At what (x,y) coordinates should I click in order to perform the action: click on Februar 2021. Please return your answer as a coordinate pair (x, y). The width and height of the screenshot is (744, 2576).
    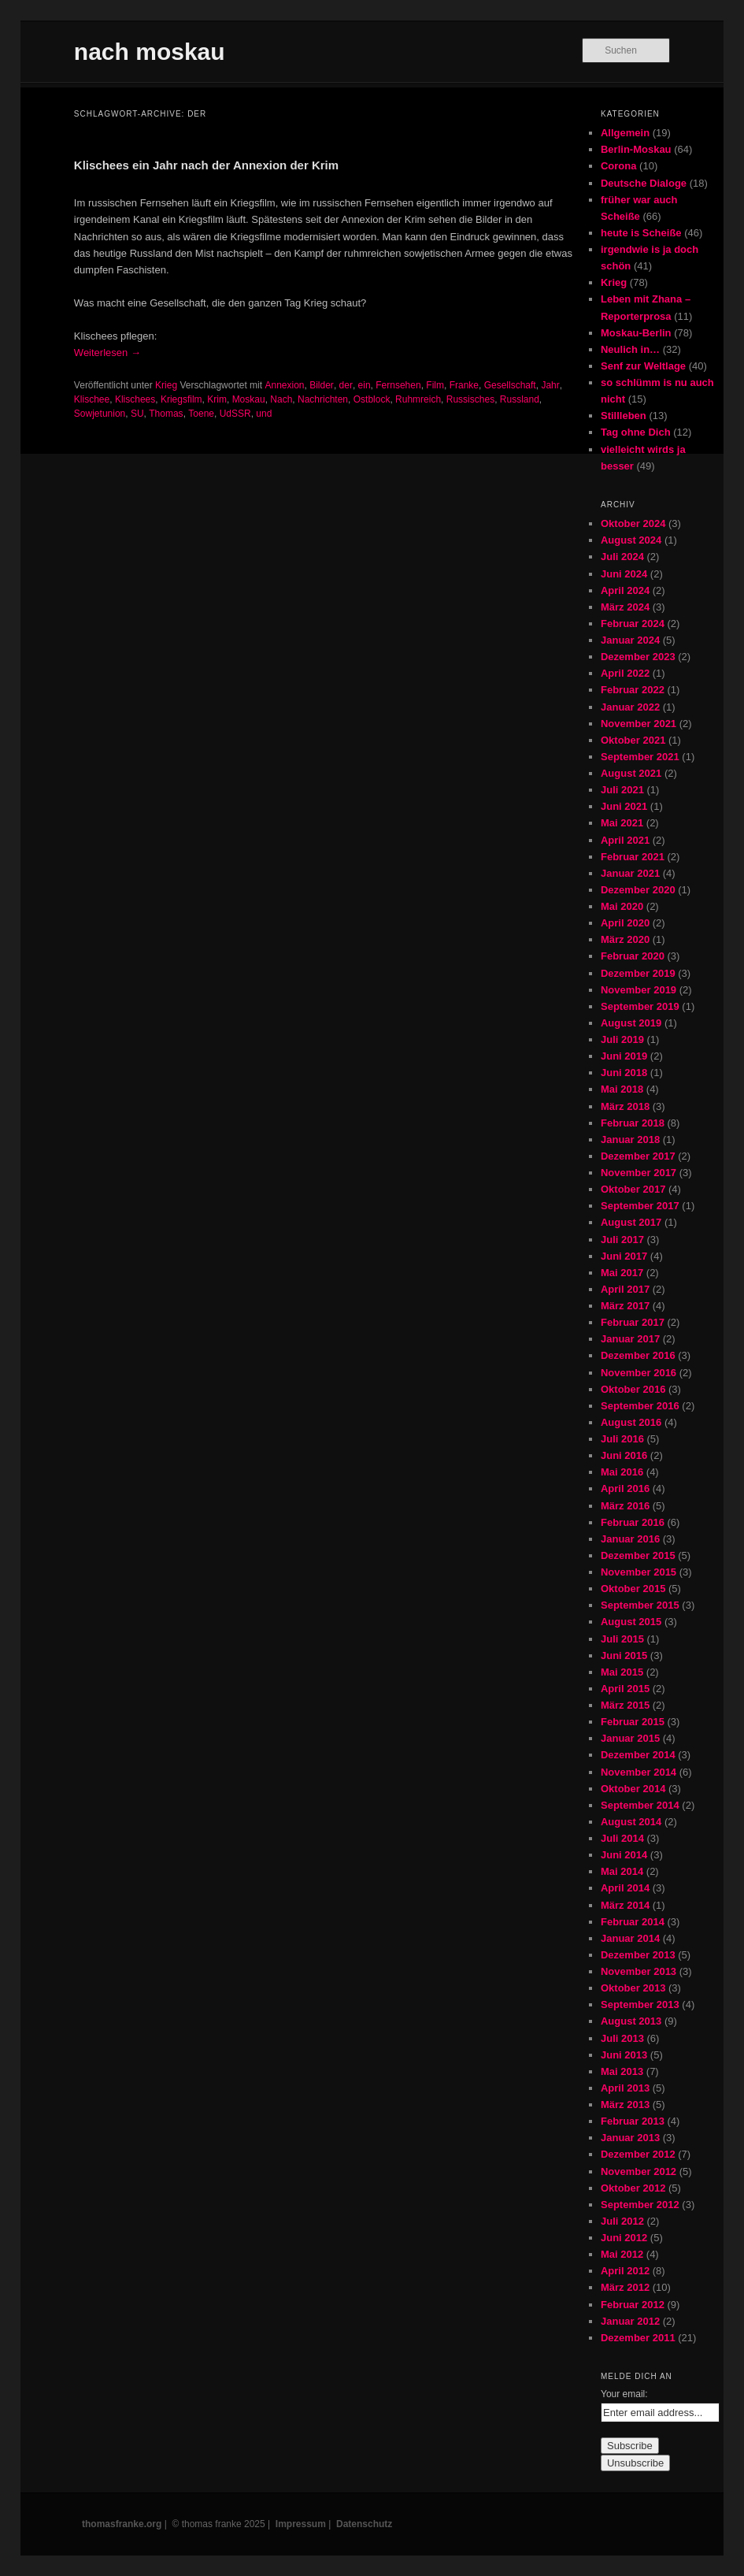
    Looking at the image, I should click on (632, 857).